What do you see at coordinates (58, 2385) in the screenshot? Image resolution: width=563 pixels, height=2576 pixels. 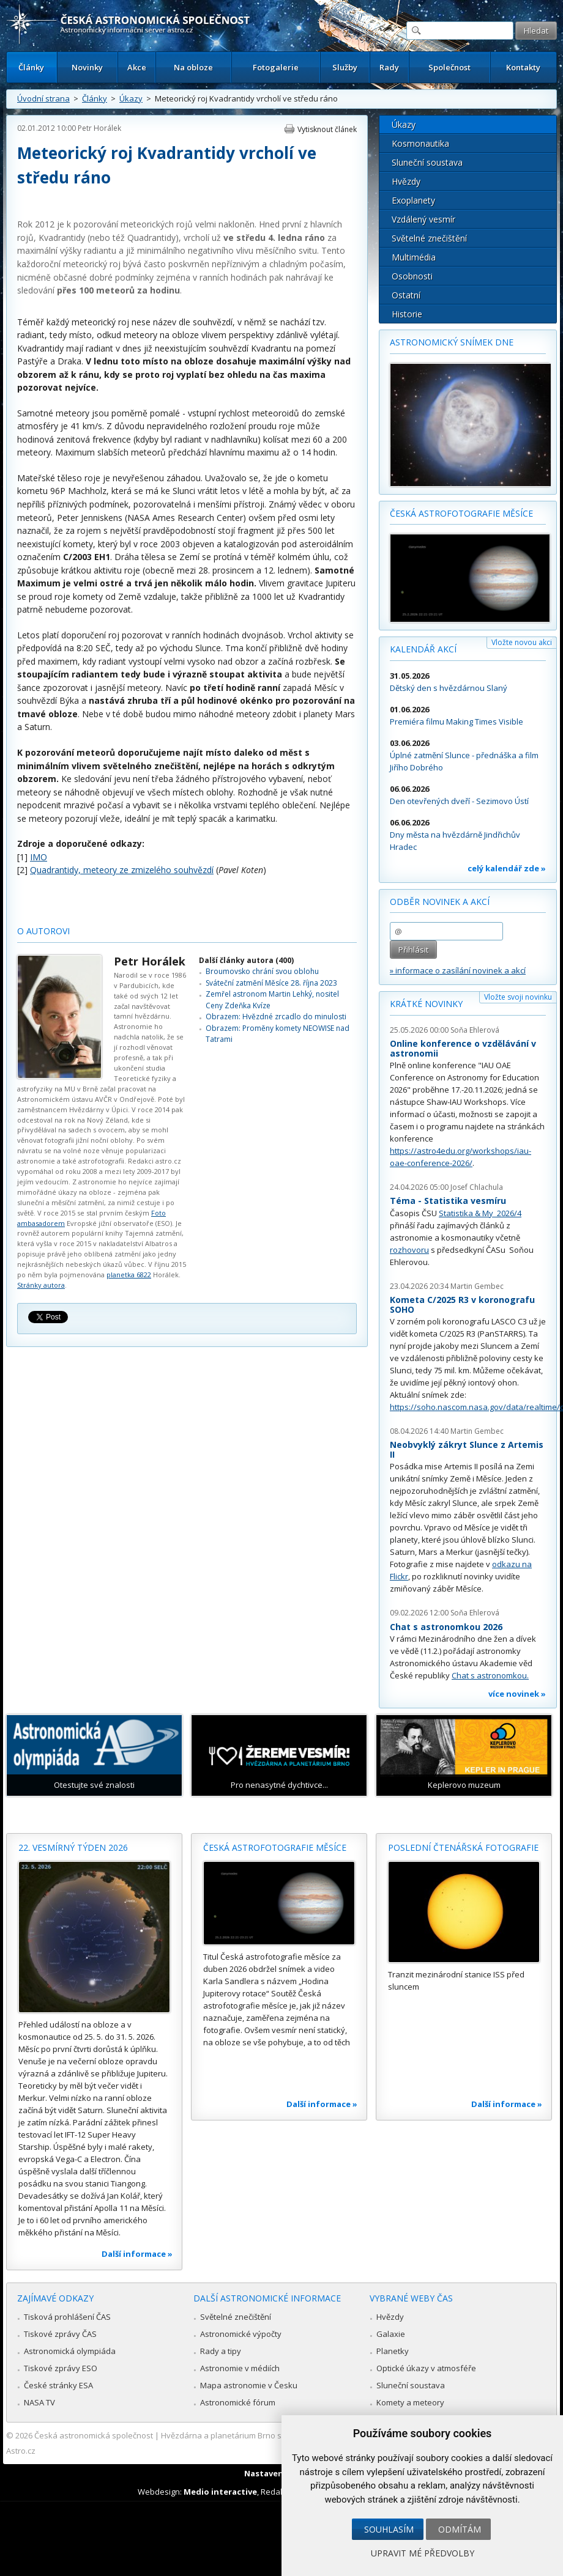 I see `České stránky ESA` at bounding box center [58, 2385].